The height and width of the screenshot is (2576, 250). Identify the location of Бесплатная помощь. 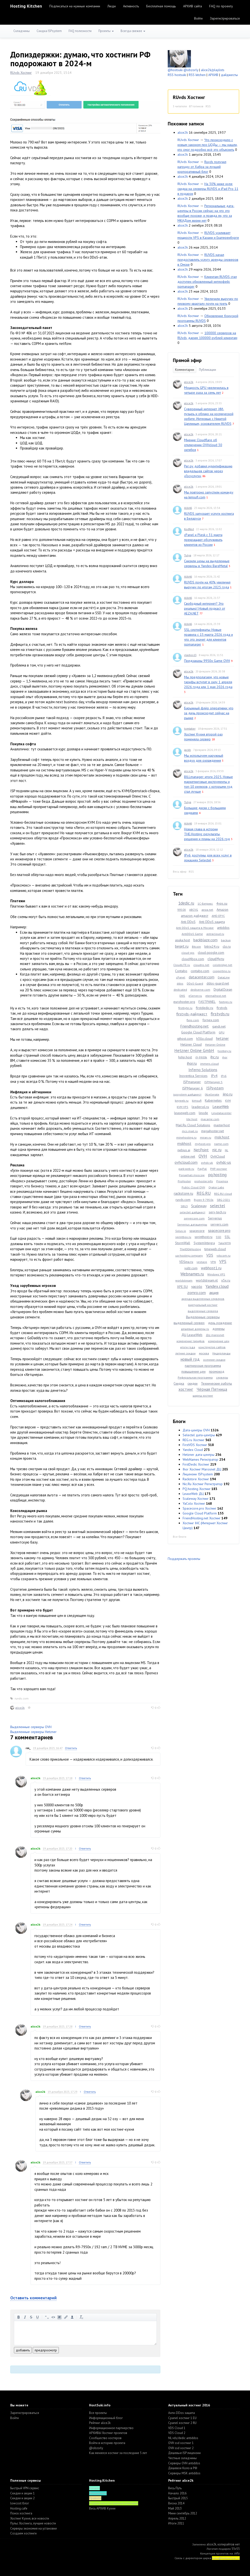
(161, 6).